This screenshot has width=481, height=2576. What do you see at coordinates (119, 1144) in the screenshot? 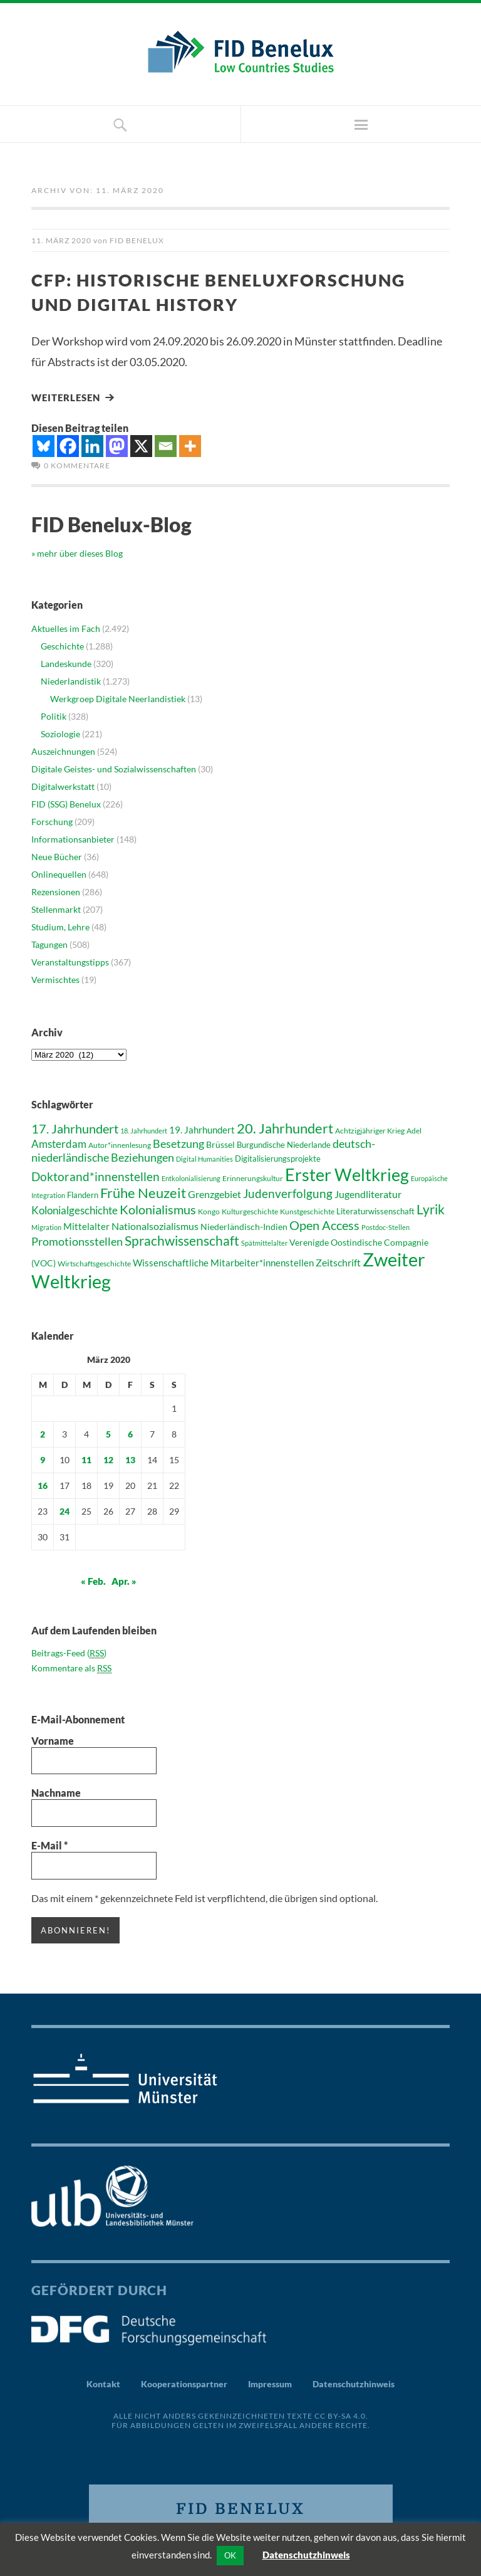
I see `Autor*innenlesung [Autor*innenlesung (40 Einträge)]` at bounding box center [119, 1144].